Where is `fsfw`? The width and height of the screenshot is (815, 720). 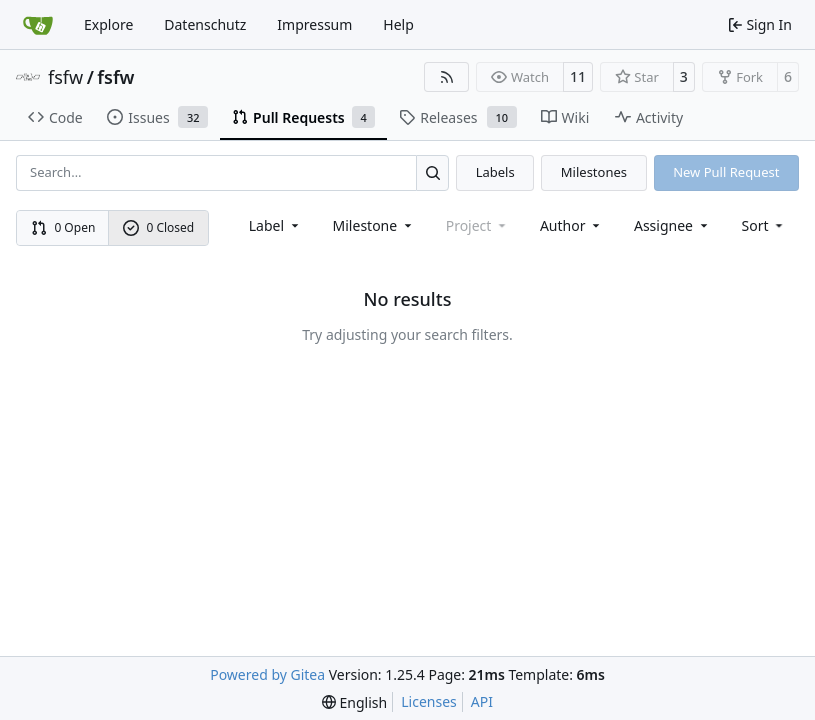 fsfw is located at coordinates (65, 77).